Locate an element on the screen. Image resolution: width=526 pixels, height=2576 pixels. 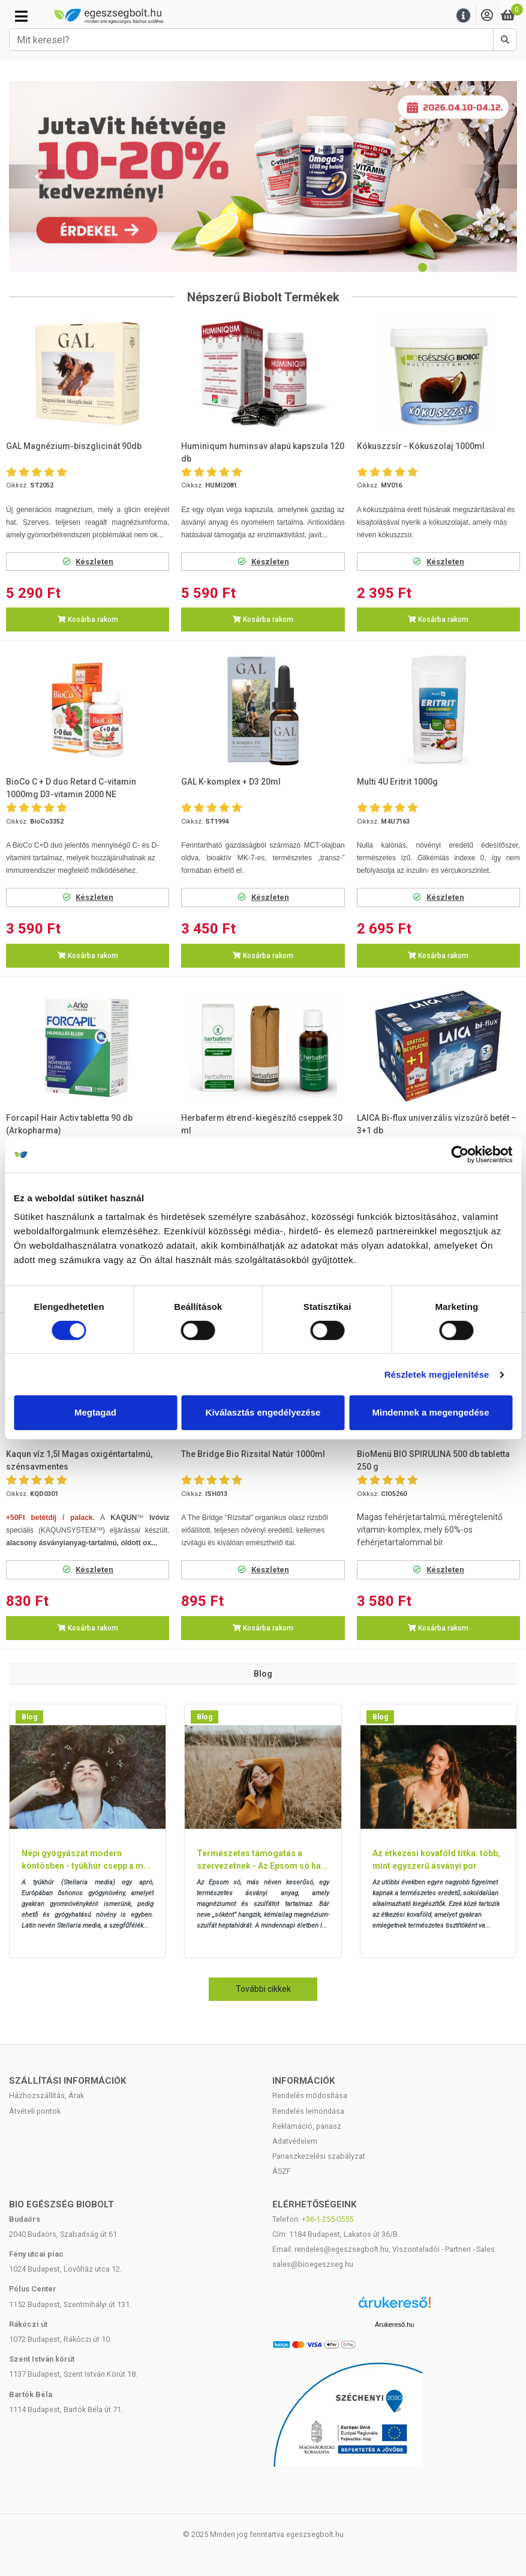
Blog is located at coordinates (29, 1717).